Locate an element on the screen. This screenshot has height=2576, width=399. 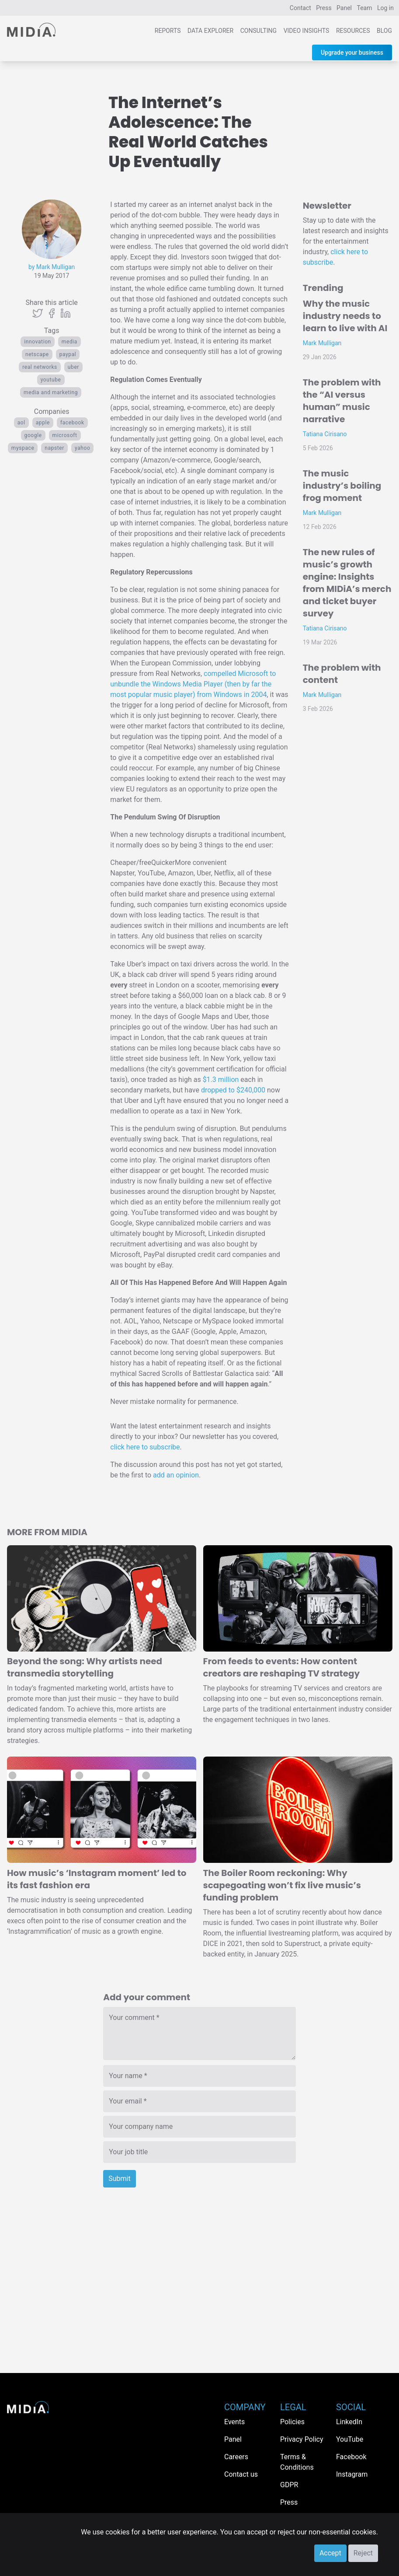
Reports is located at coordinates (168, 30).